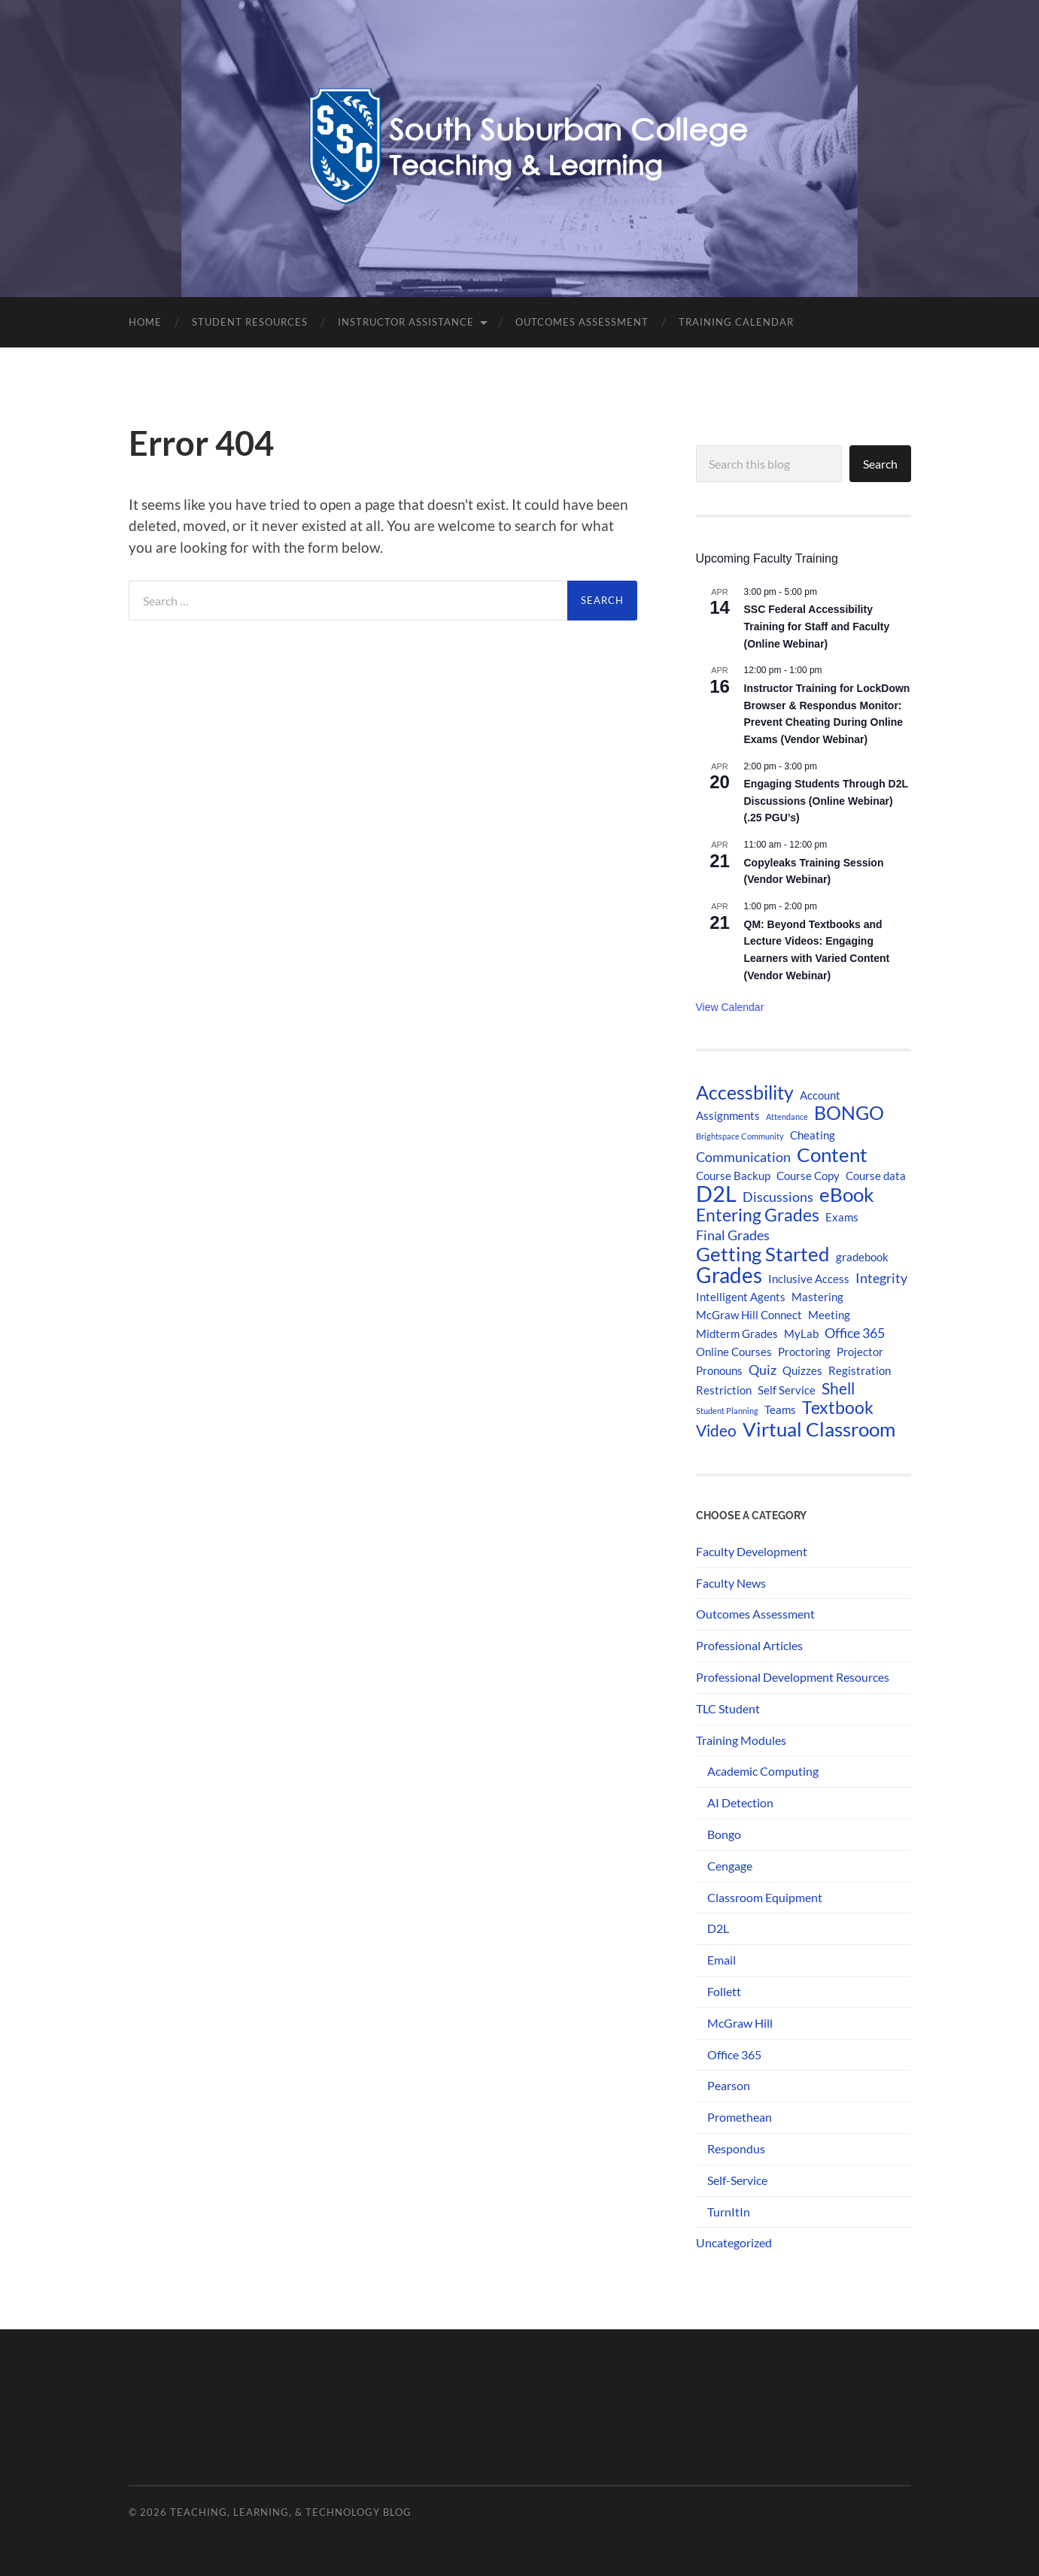 This screenshot has width=1039, height=2576. What do you see at coordinates (740, 1802) in the screenshot?
I see `AI Detection` at bounding box center [740, 1802].